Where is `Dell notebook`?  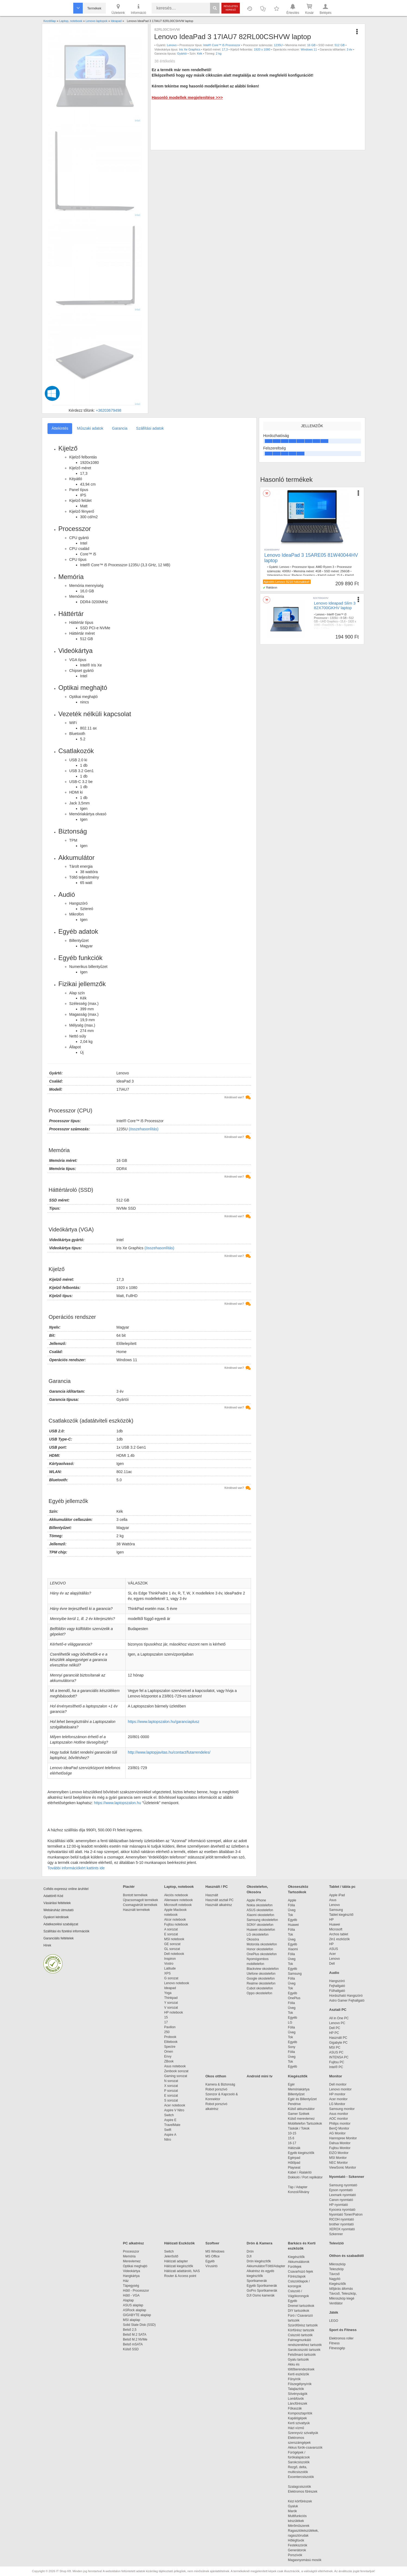
Dell notebook is located at coordinates (174, 1954).